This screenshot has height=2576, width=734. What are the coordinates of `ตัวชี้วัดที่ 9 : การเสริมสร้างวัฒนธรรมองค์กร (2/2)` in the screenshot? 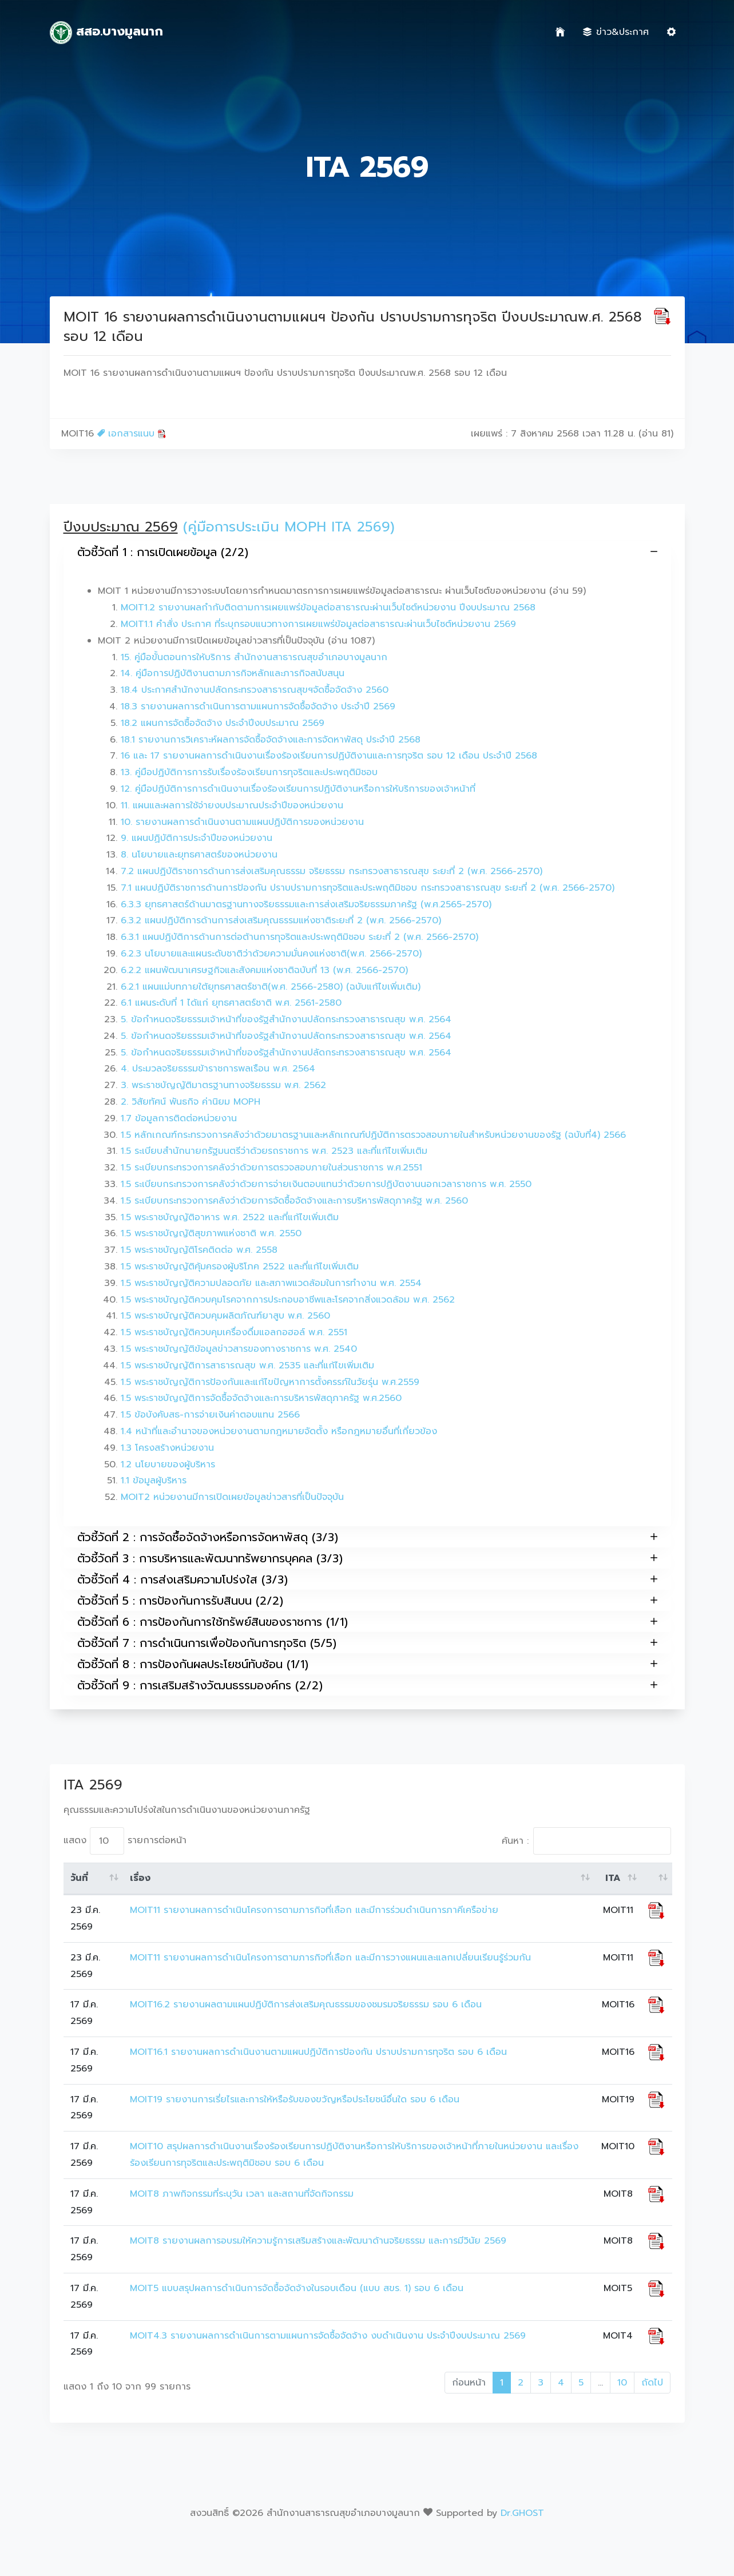 It's located at (367, 1685).